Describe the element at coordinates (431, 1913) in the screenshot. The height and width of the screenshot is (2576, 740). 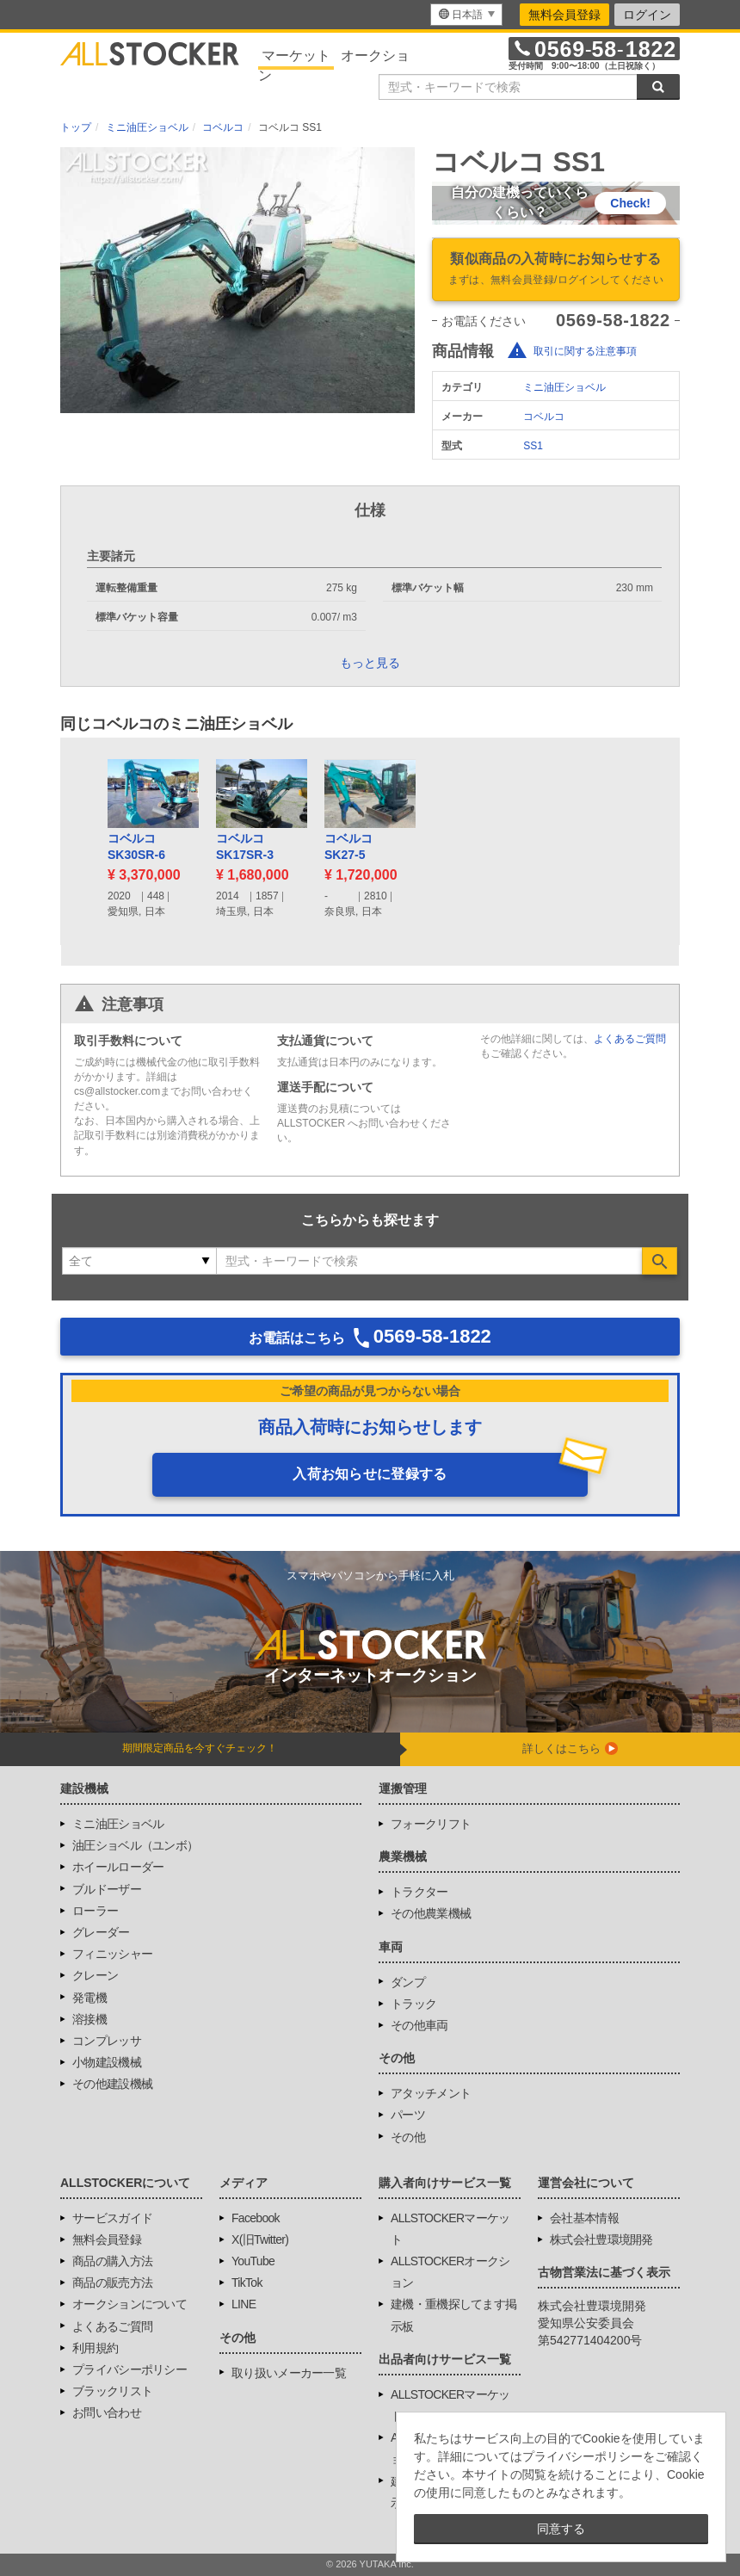
I see `その他農業機械` at that location.